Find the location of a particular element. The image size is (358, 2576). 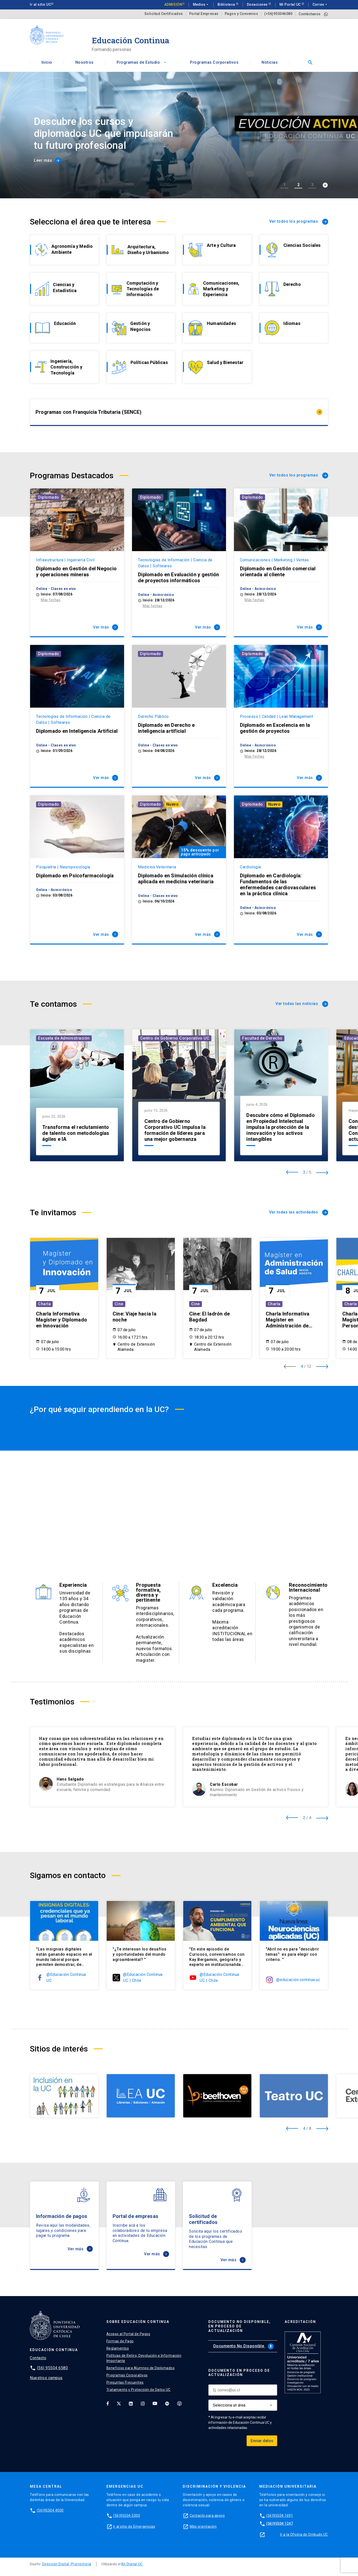

(56)95504 4000 is located at coordinates (50, 2510).